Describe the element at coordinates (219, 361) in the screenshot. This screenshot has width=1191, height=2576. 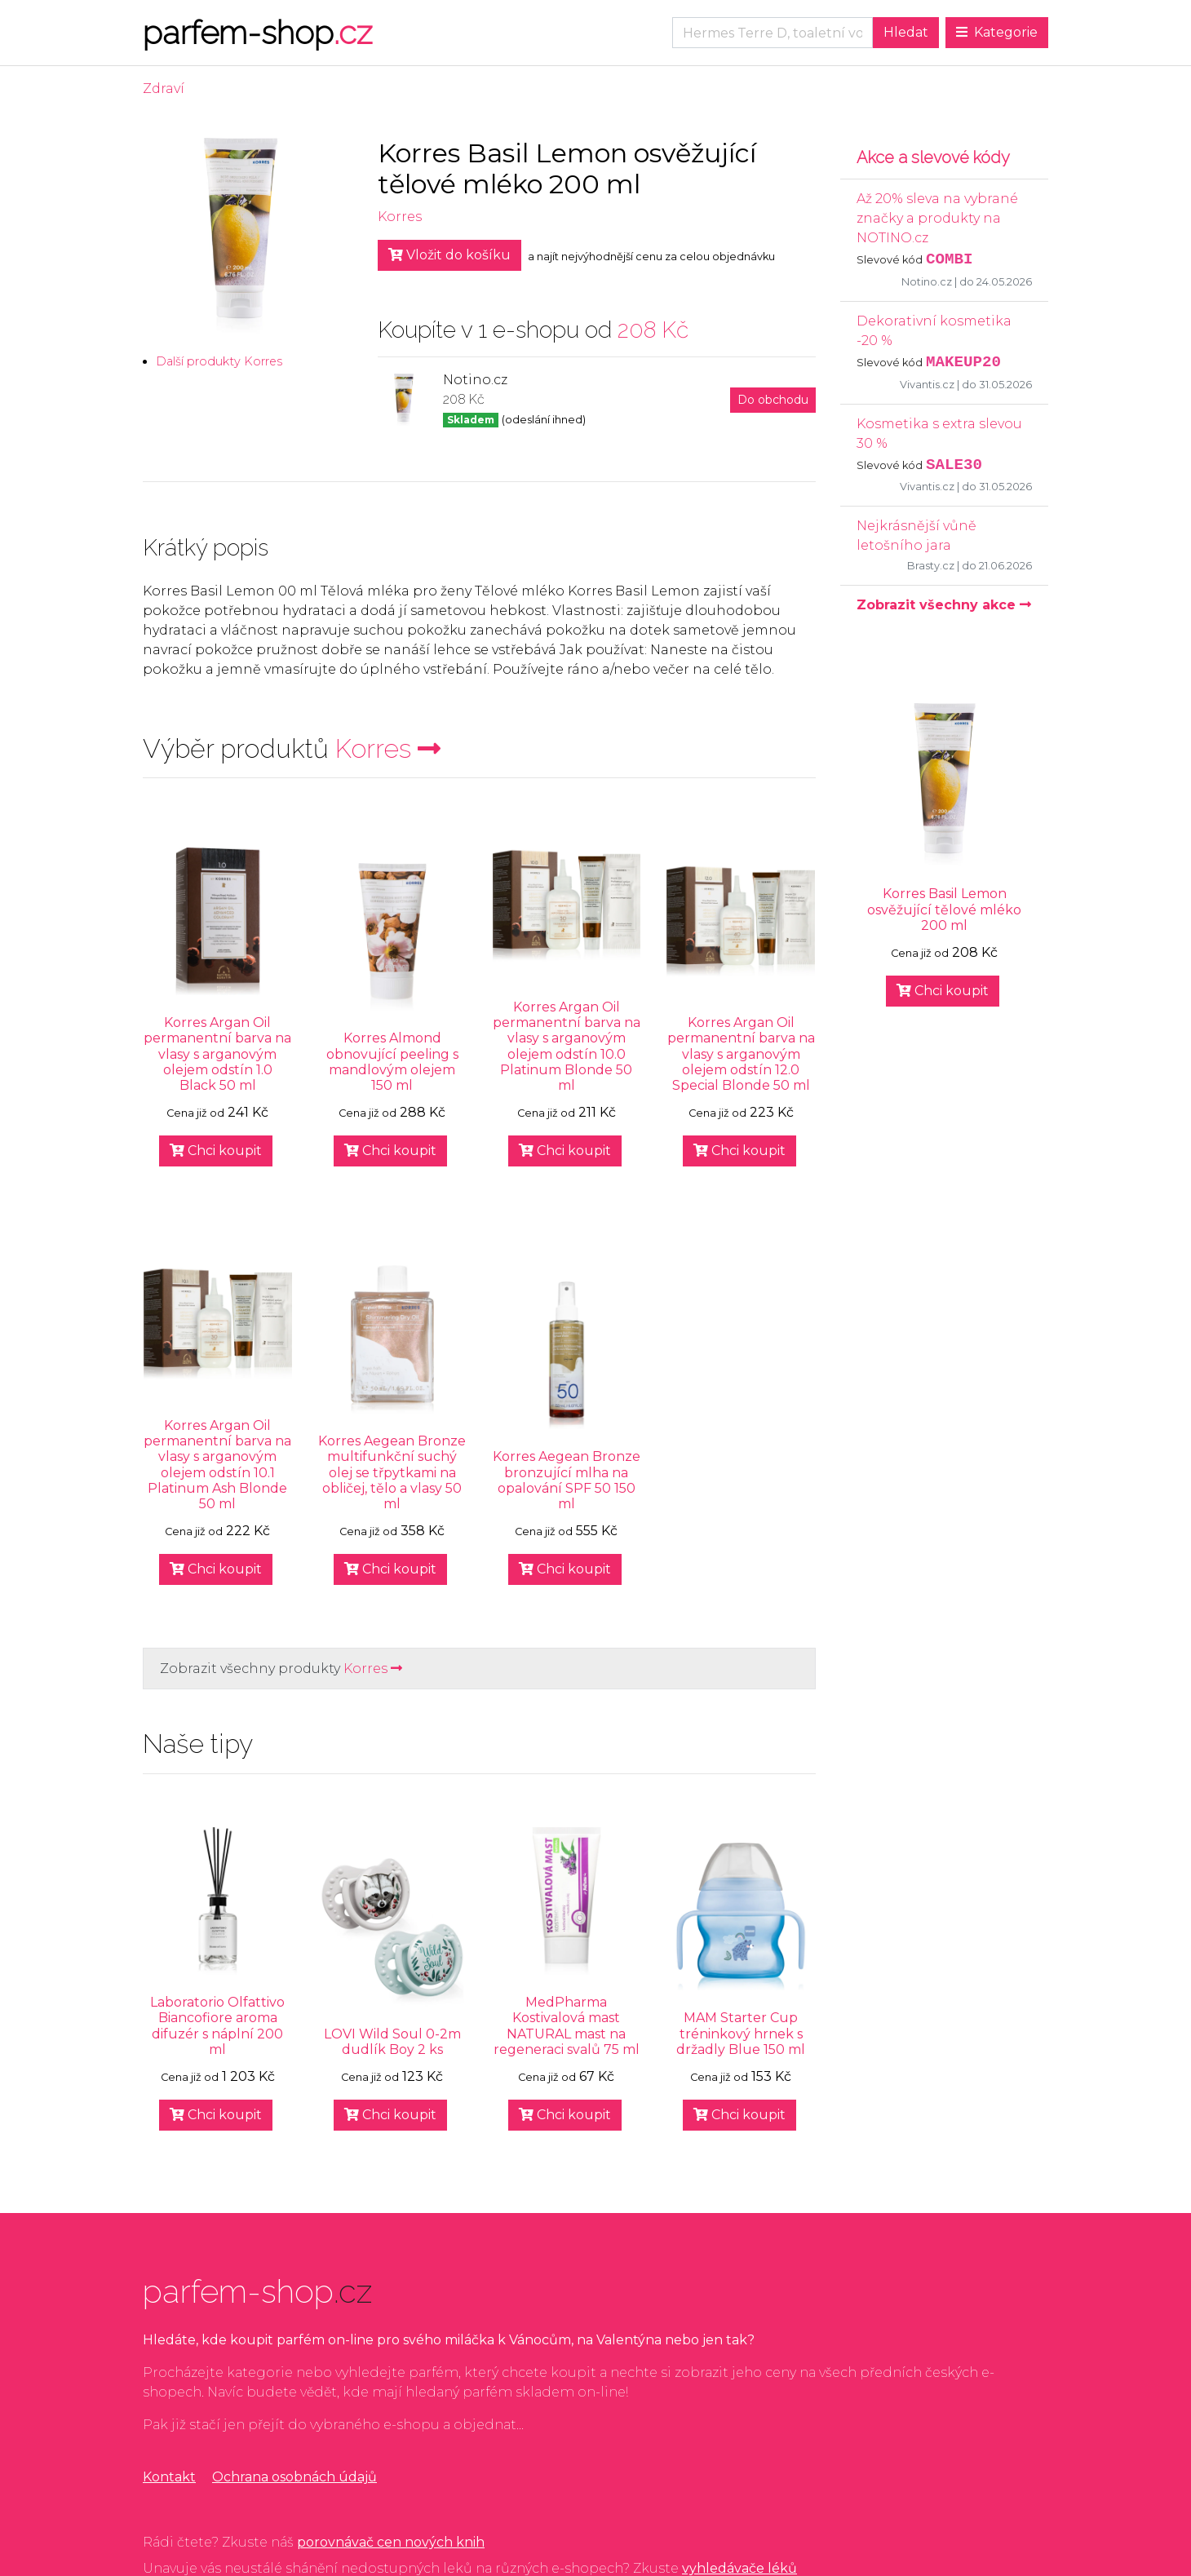
I see `Další produkty Korres` at that location.